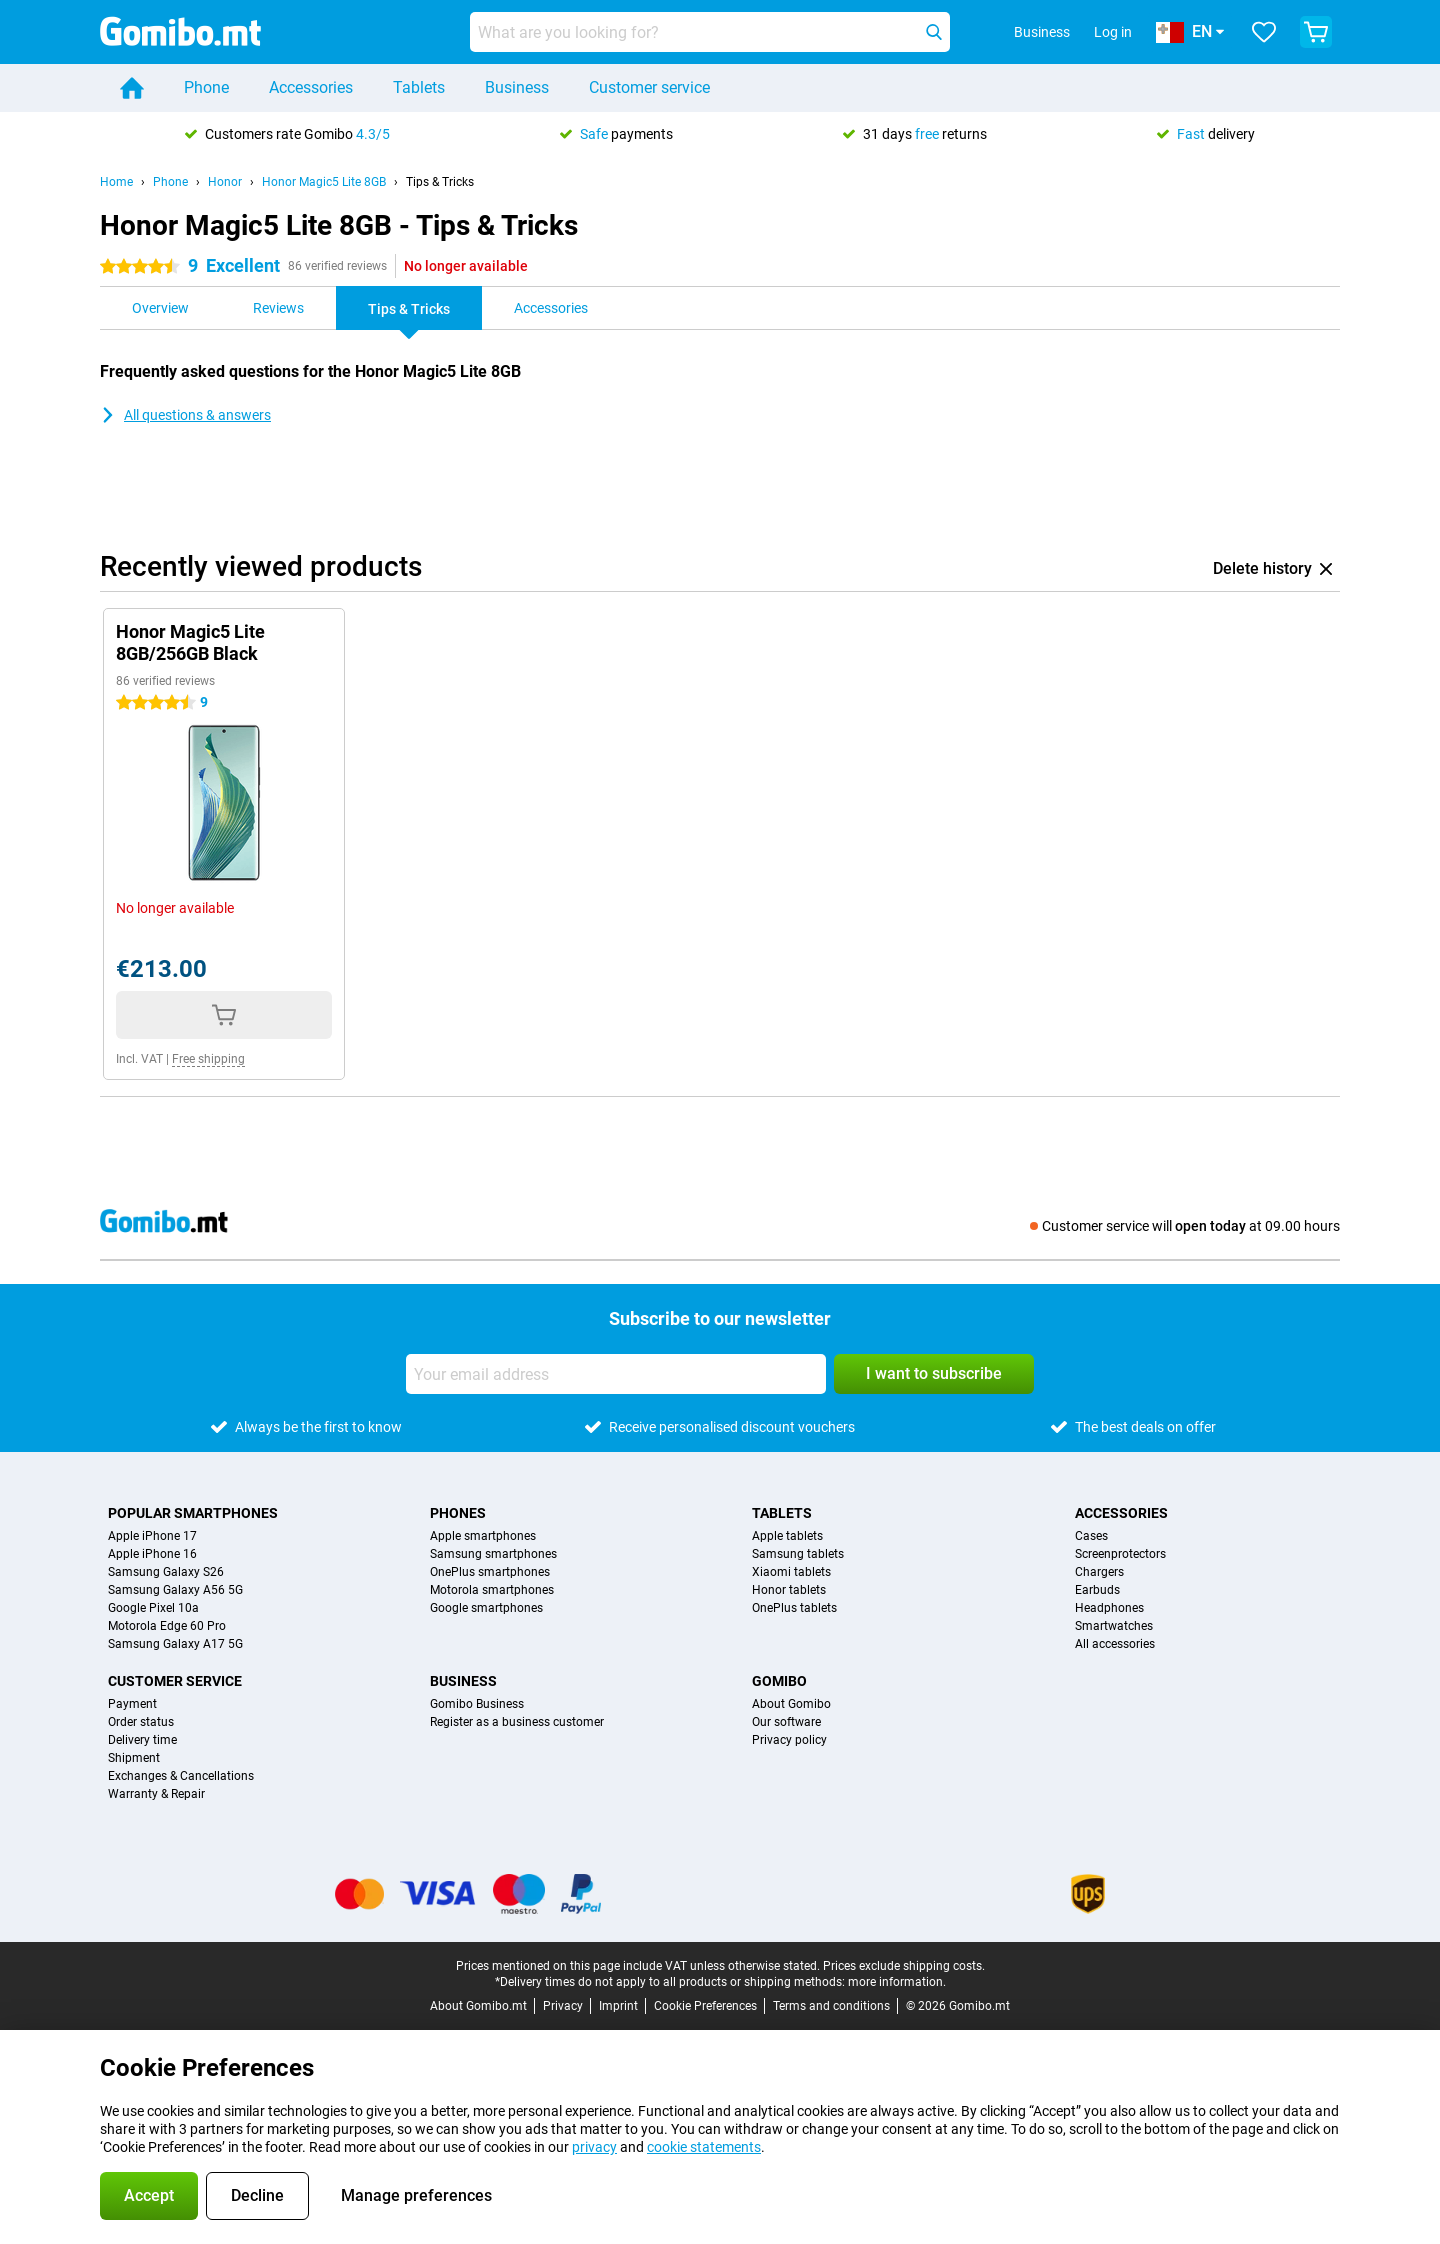  What do you see at coordinates (649, 87) in the screenshot?
I see `Customer service` at bounding box center [649, 87].